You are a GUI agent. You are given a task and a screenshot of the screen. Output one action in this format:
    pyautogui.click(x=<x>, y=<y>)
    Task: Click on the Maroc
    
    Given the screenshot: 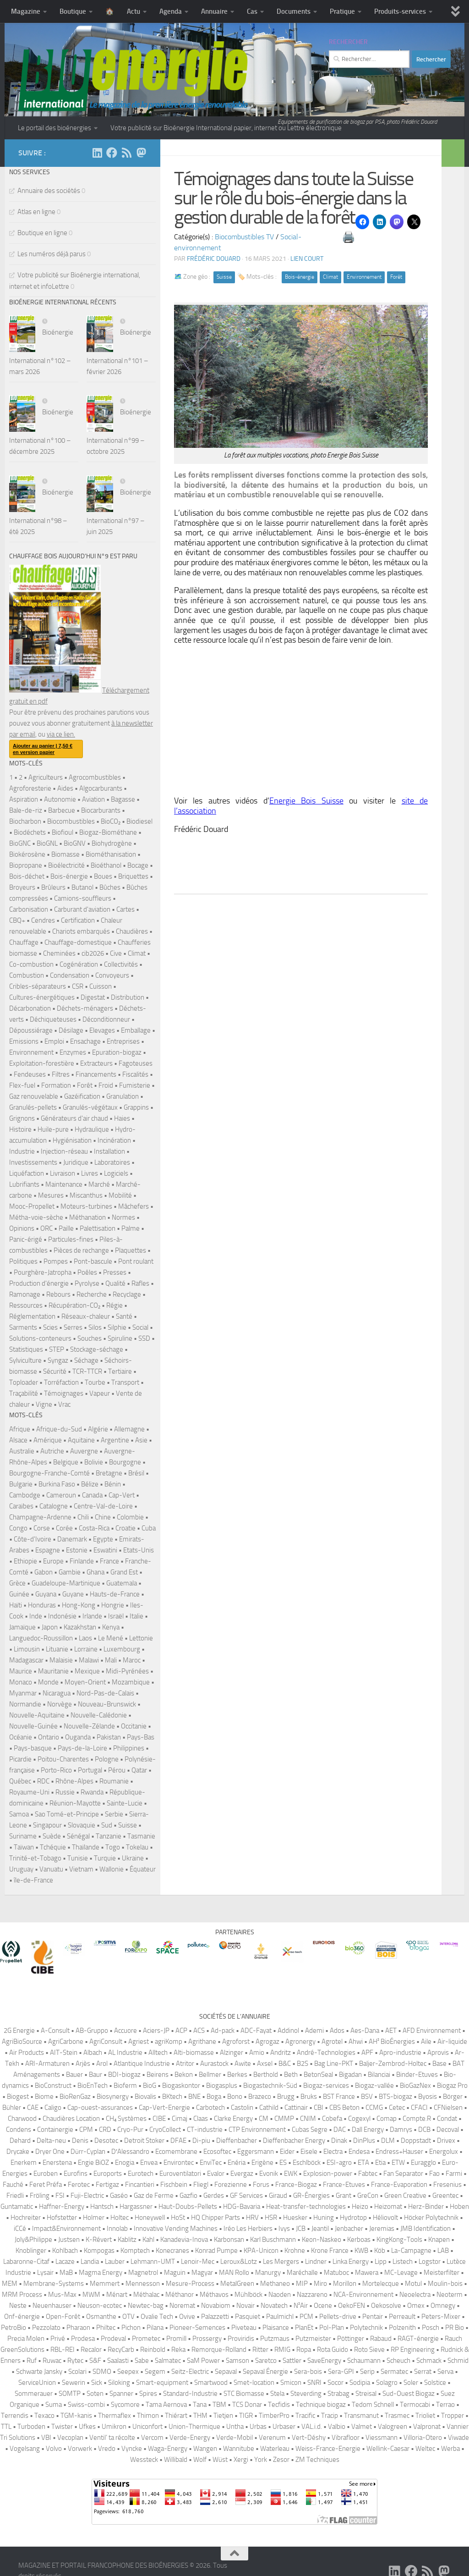 What is the action you would take?
    pyautogui.click(x=132, y=1660)
    